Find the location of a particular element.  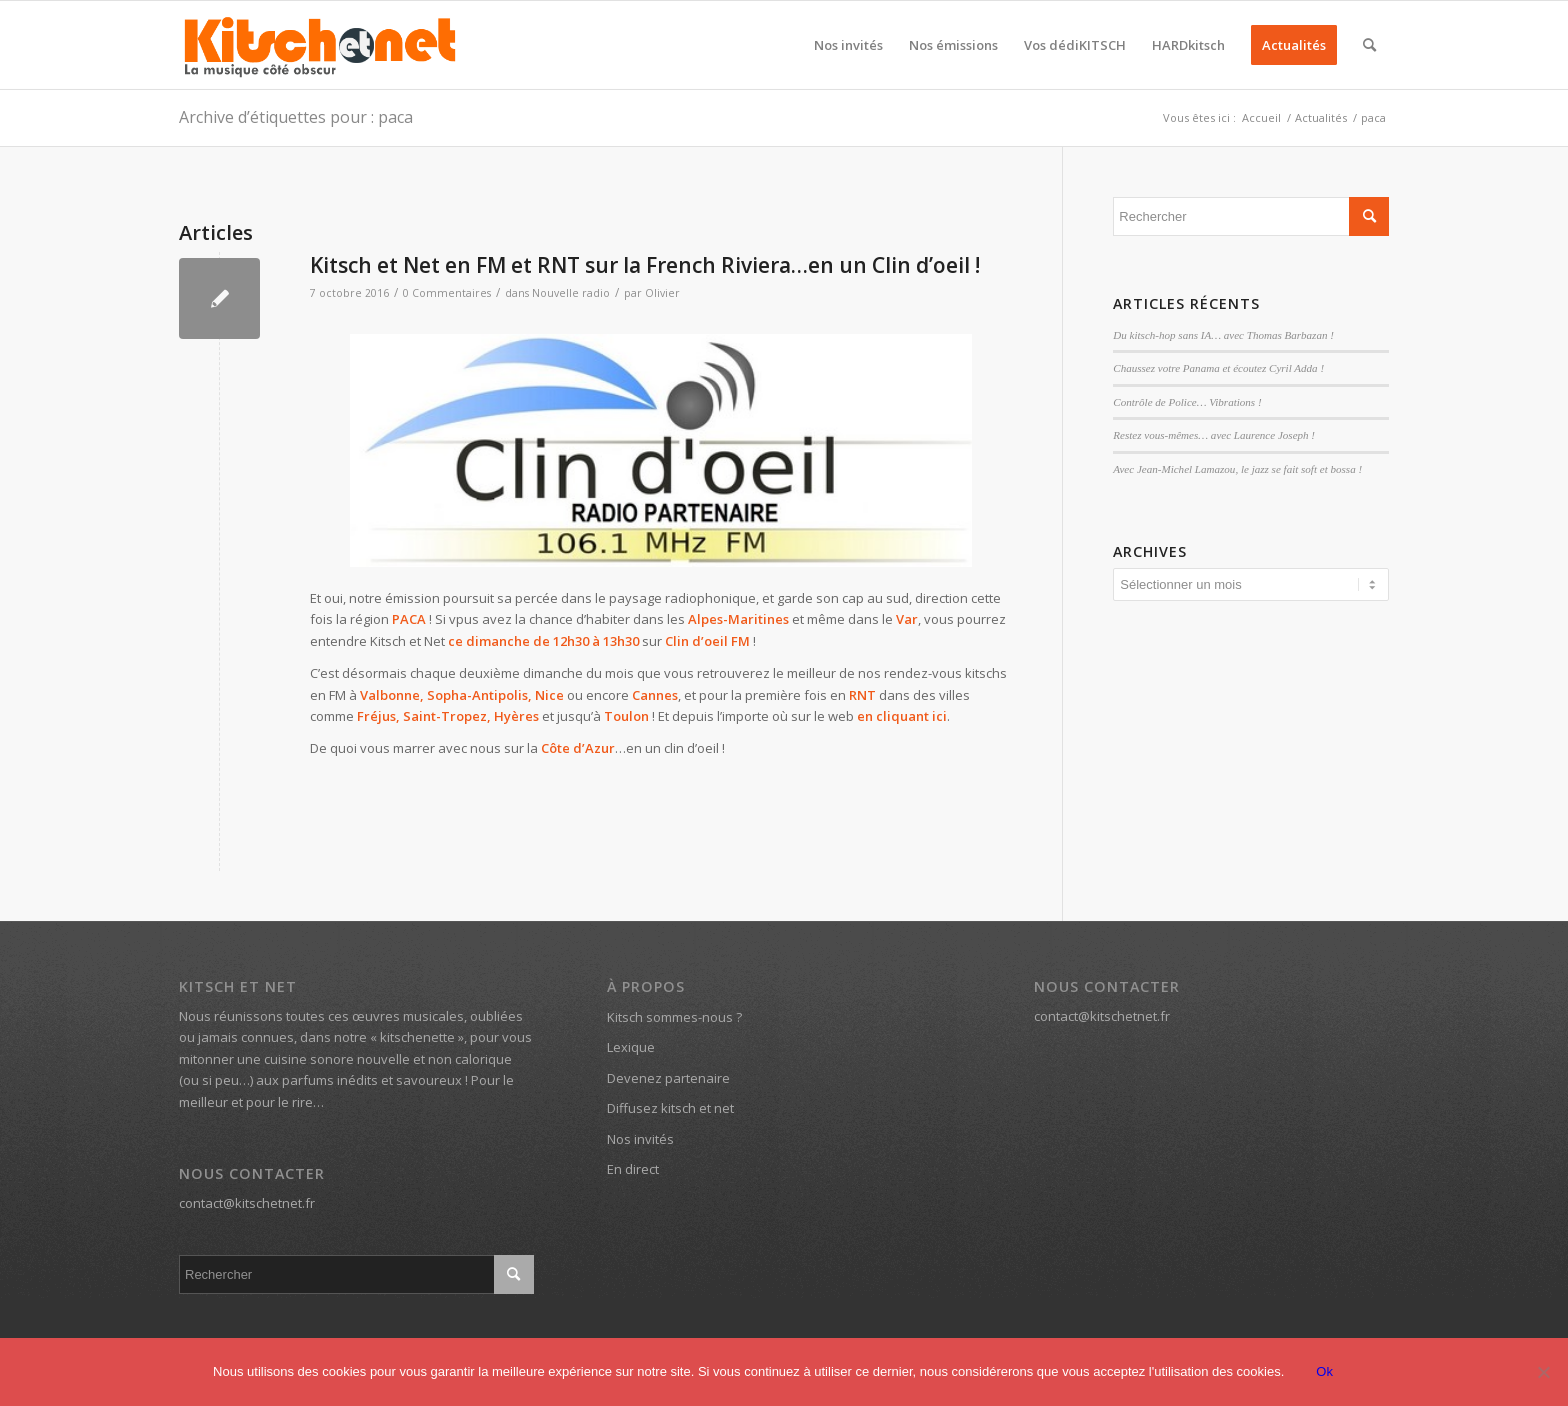

En direct is located at coordinates (633, 1169).